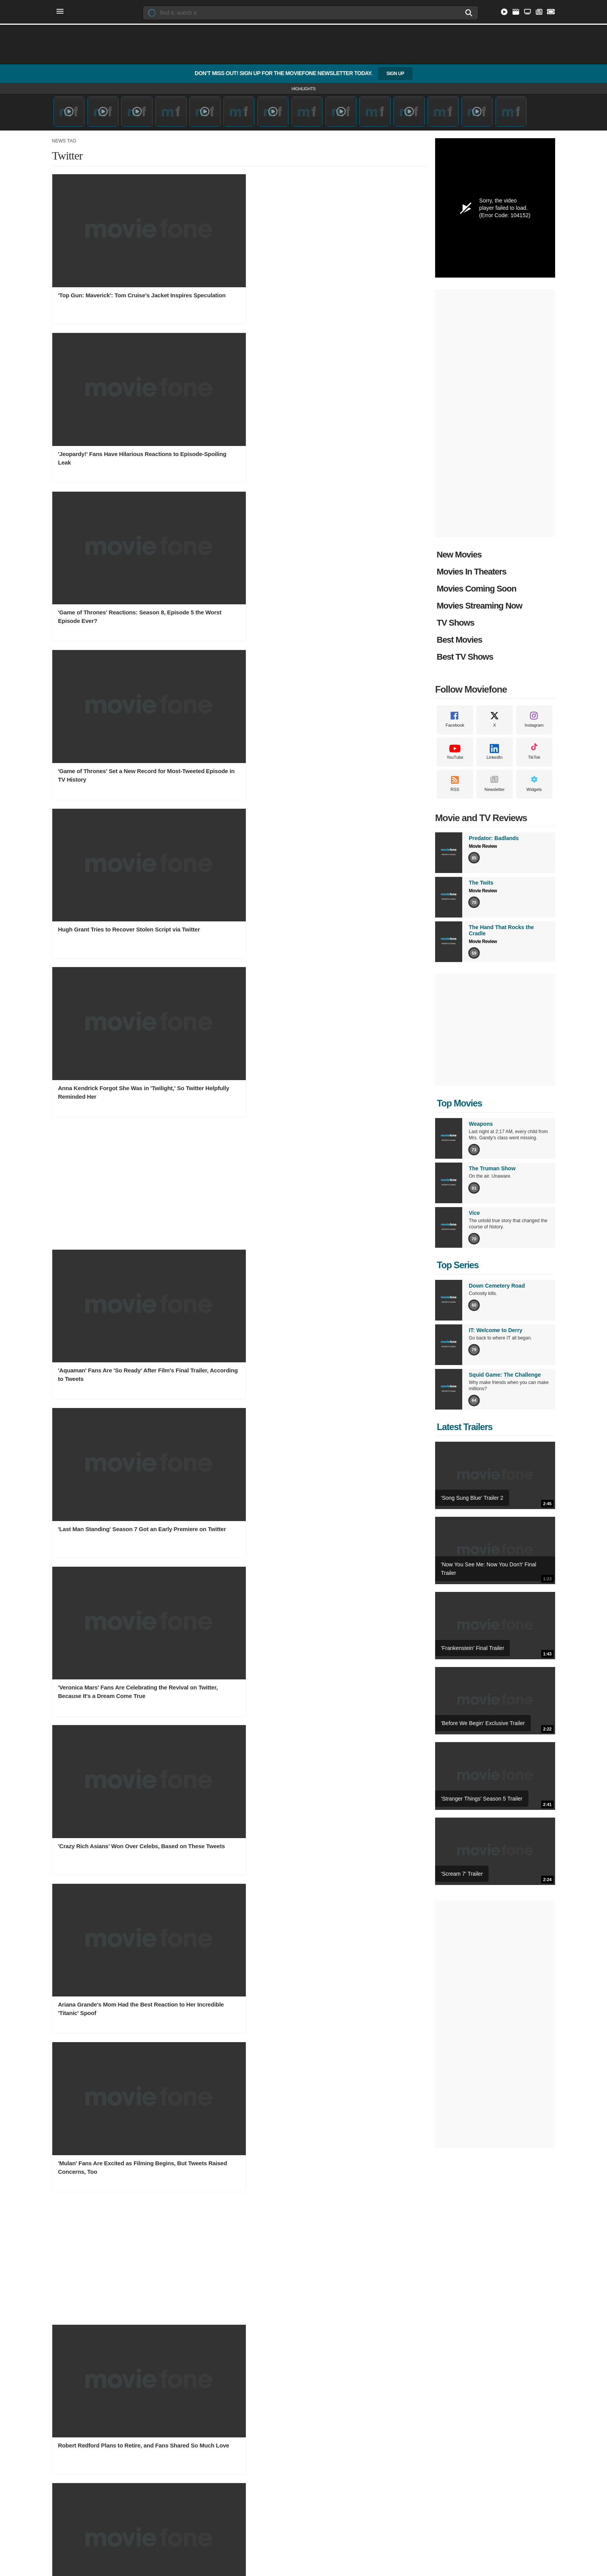 The image size is (607, 2576). What do you see at coordinates (476, 590) in the screenshot?
I see `Movies Coming Soon` at bounding box center [476, 590].